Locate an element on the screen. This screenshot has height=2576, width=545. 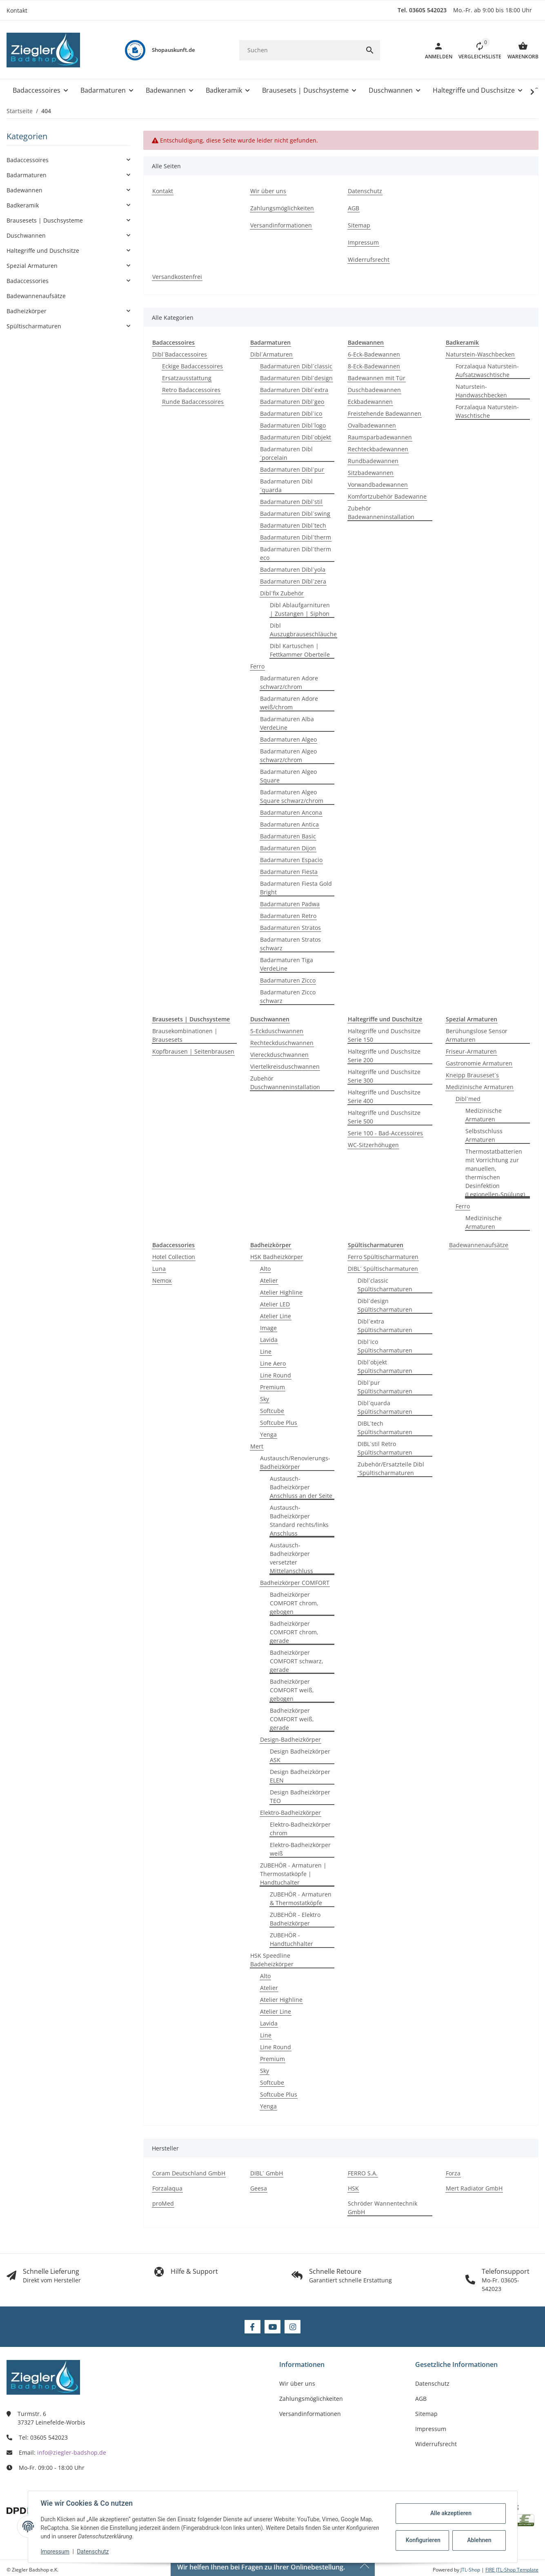
Luna is located at coordinates (159, 1268).